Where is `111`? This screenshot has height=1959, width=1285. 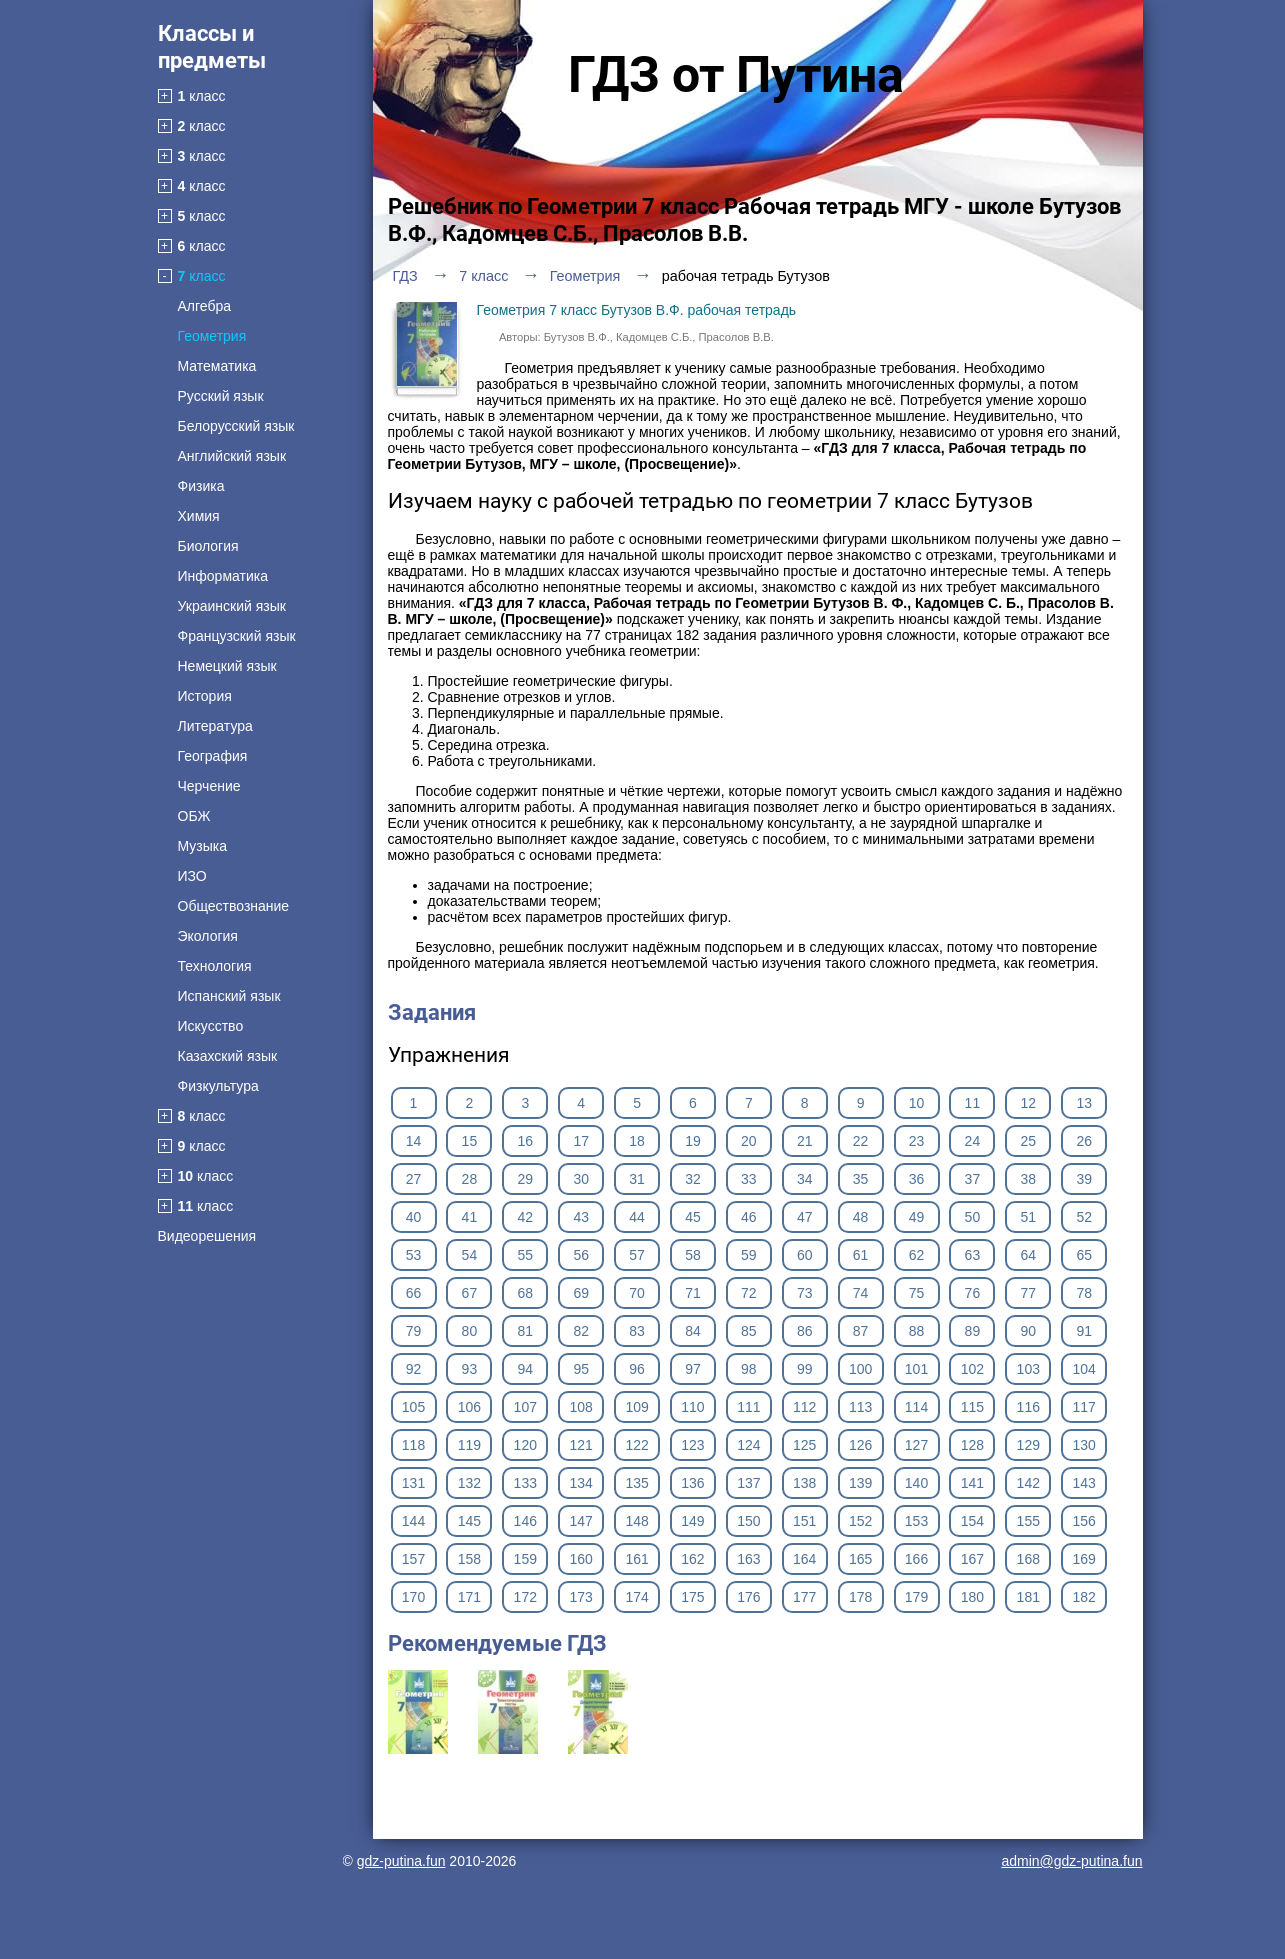
111 is located at coordinates (748, 1407).